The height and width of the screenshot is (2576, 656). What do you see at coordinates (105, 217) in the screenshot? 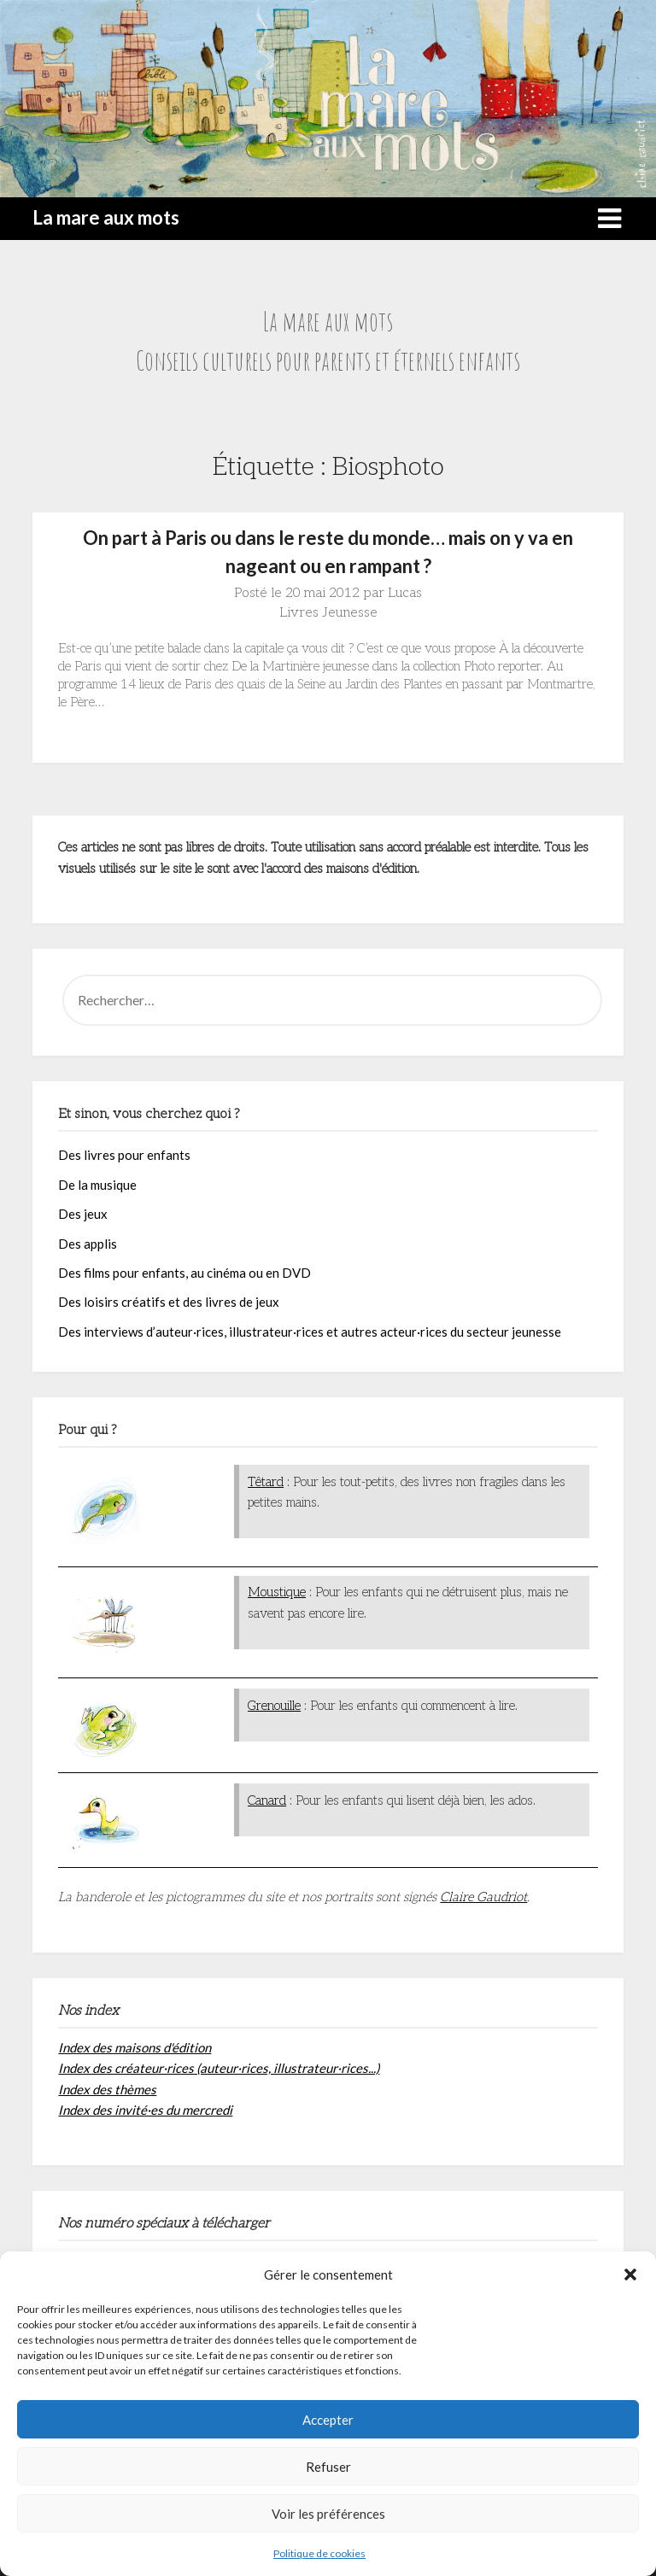
I see `La mare aux mots` at bounding box center [105, 217].